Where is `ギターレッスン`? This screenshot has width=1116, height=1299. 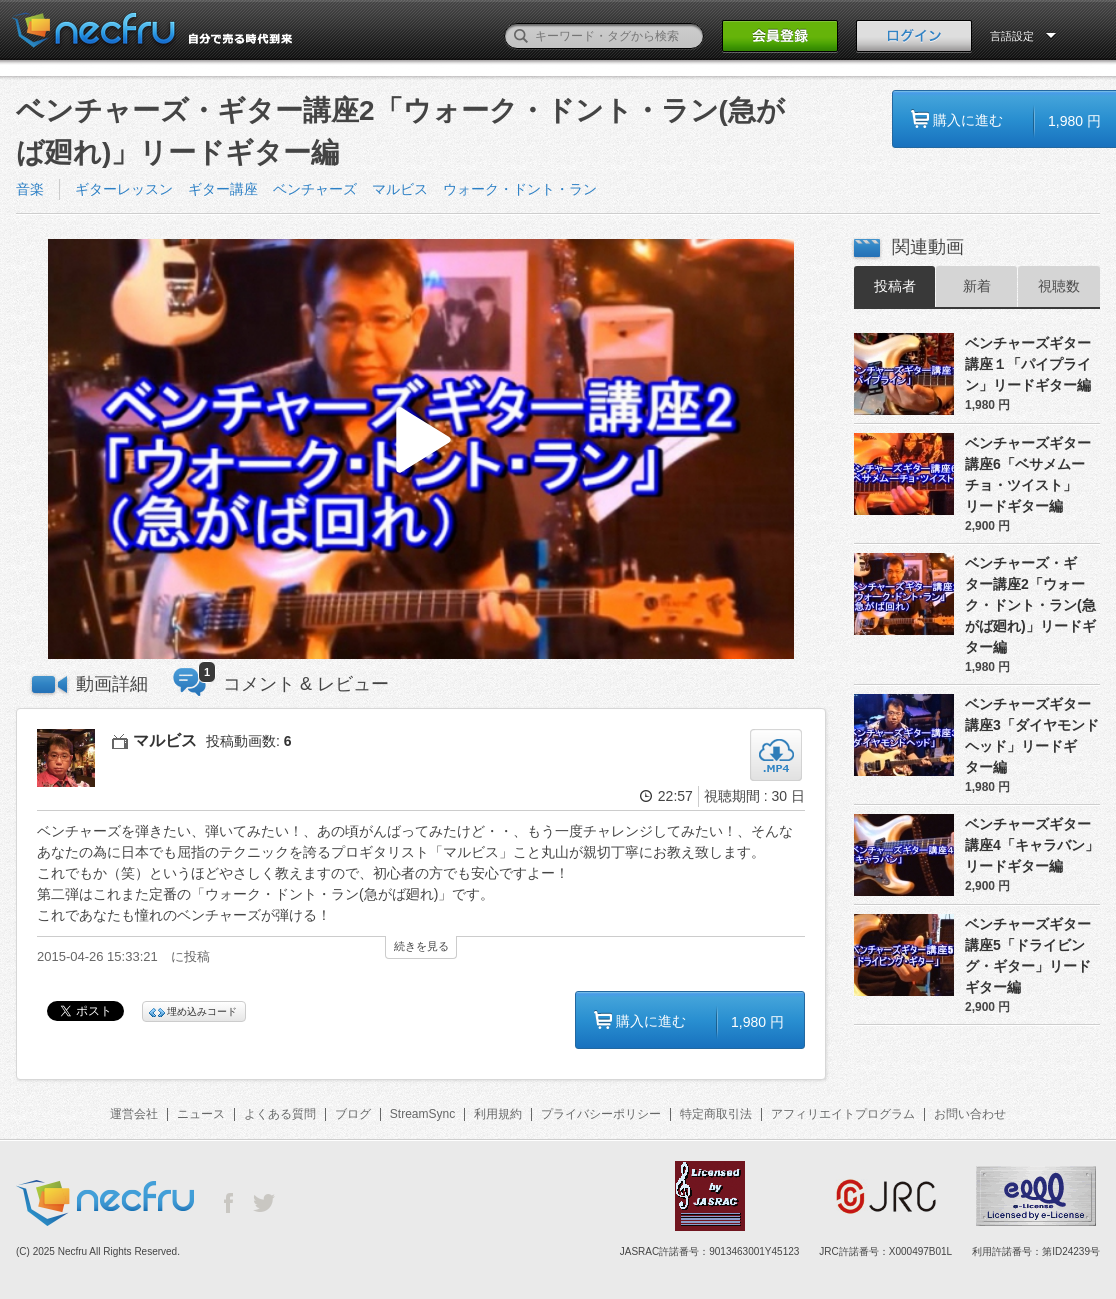
ギターレッスン is located at coordinates (124, 189).